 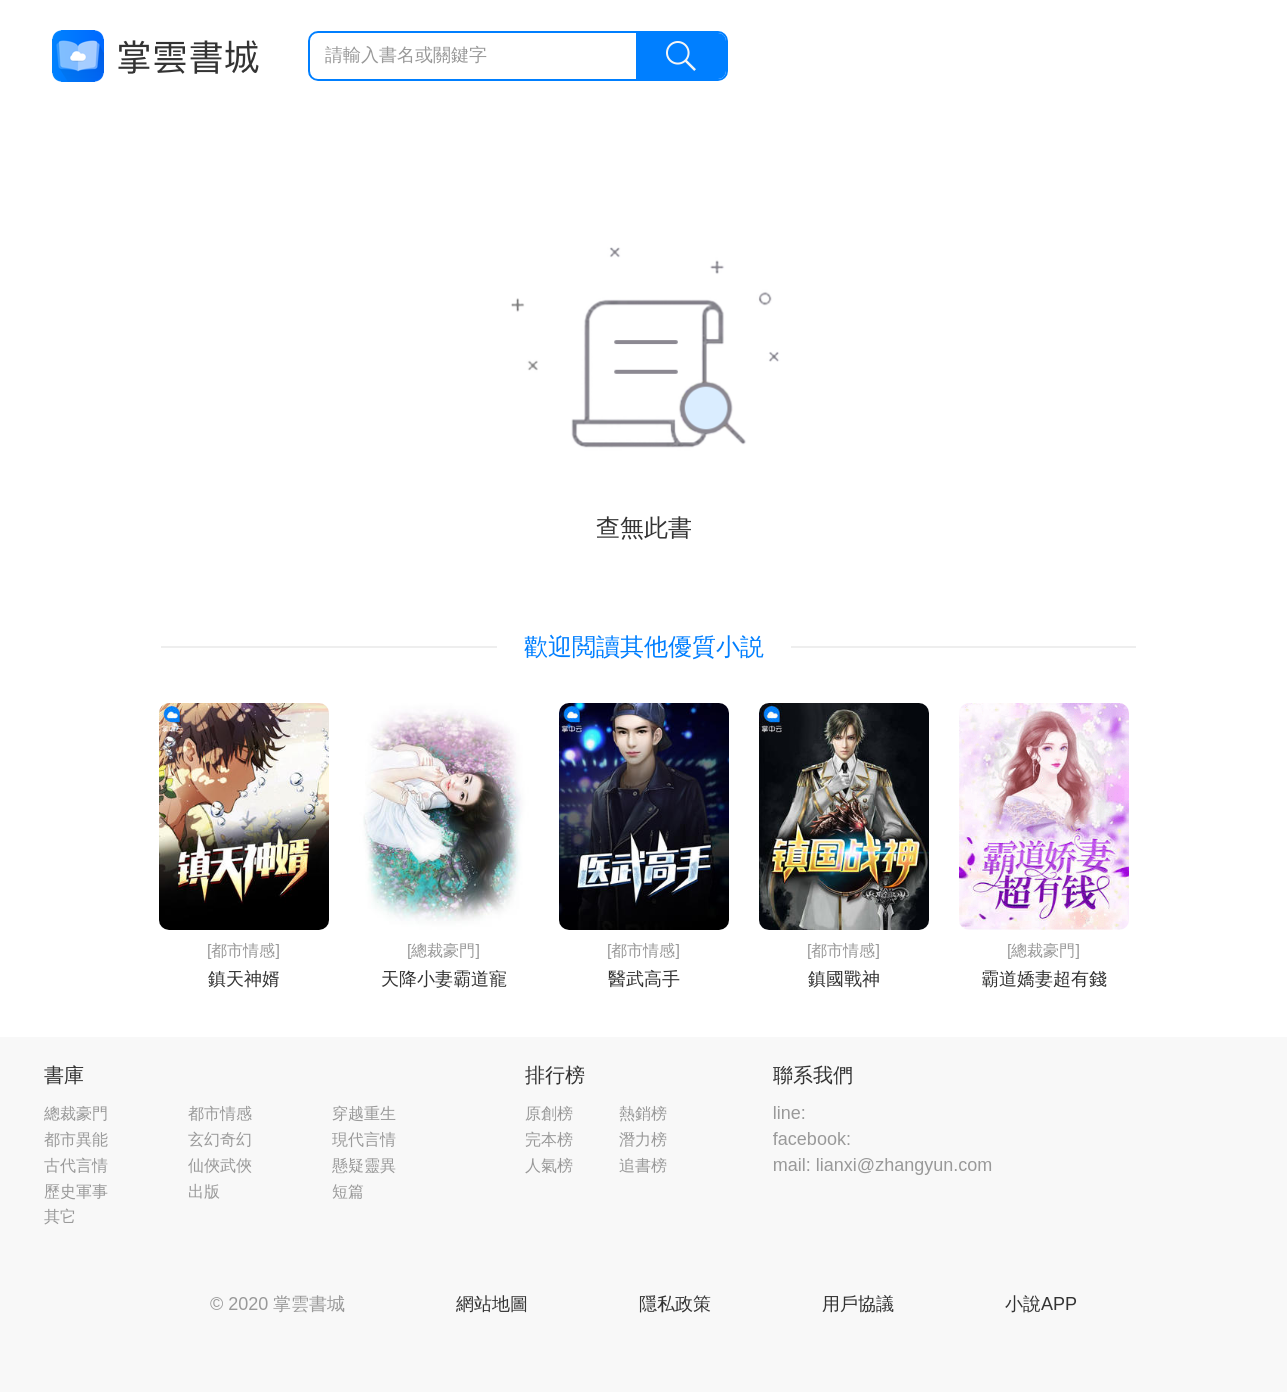 What do you see at coordinates (549, 1165) in the screenshot?
I see `人氣榜` at bounding box center [549, 1165].